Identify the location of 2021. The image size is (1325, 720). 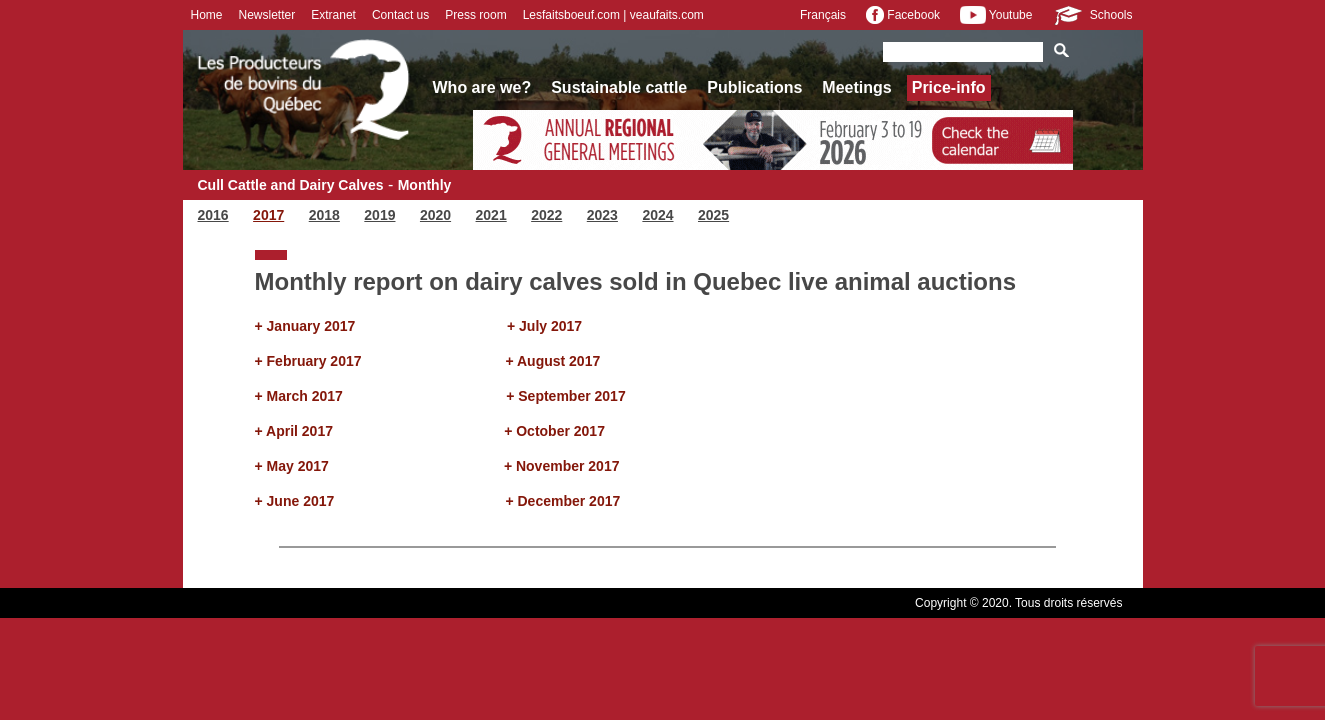
(491, 215).